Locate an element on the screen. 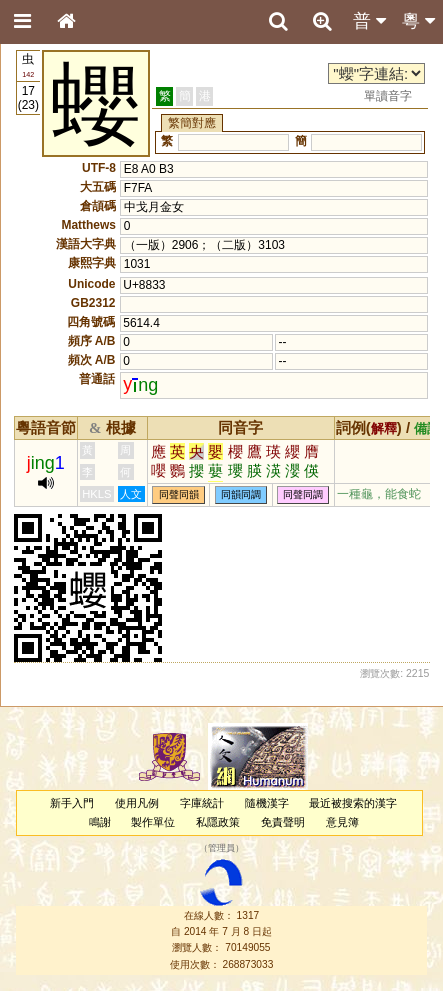  同韻同調 is located at coordinates (241, 494).